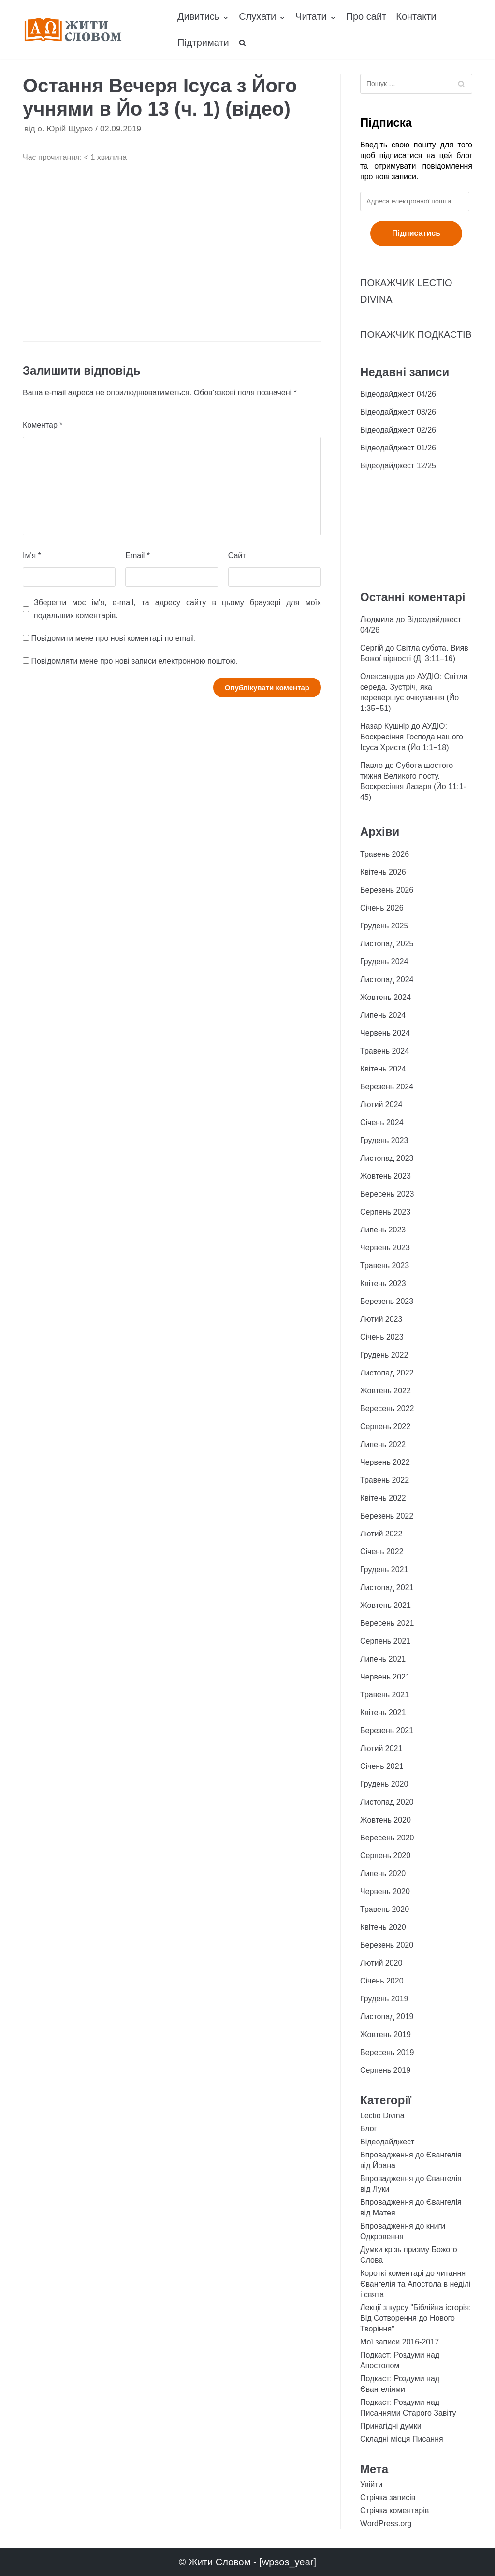 The image size is (495, 2576). What do you see at coordinates (383, 1659) in the screenshot?
I see `Липень 2021` at bounding box center [383, 1659].